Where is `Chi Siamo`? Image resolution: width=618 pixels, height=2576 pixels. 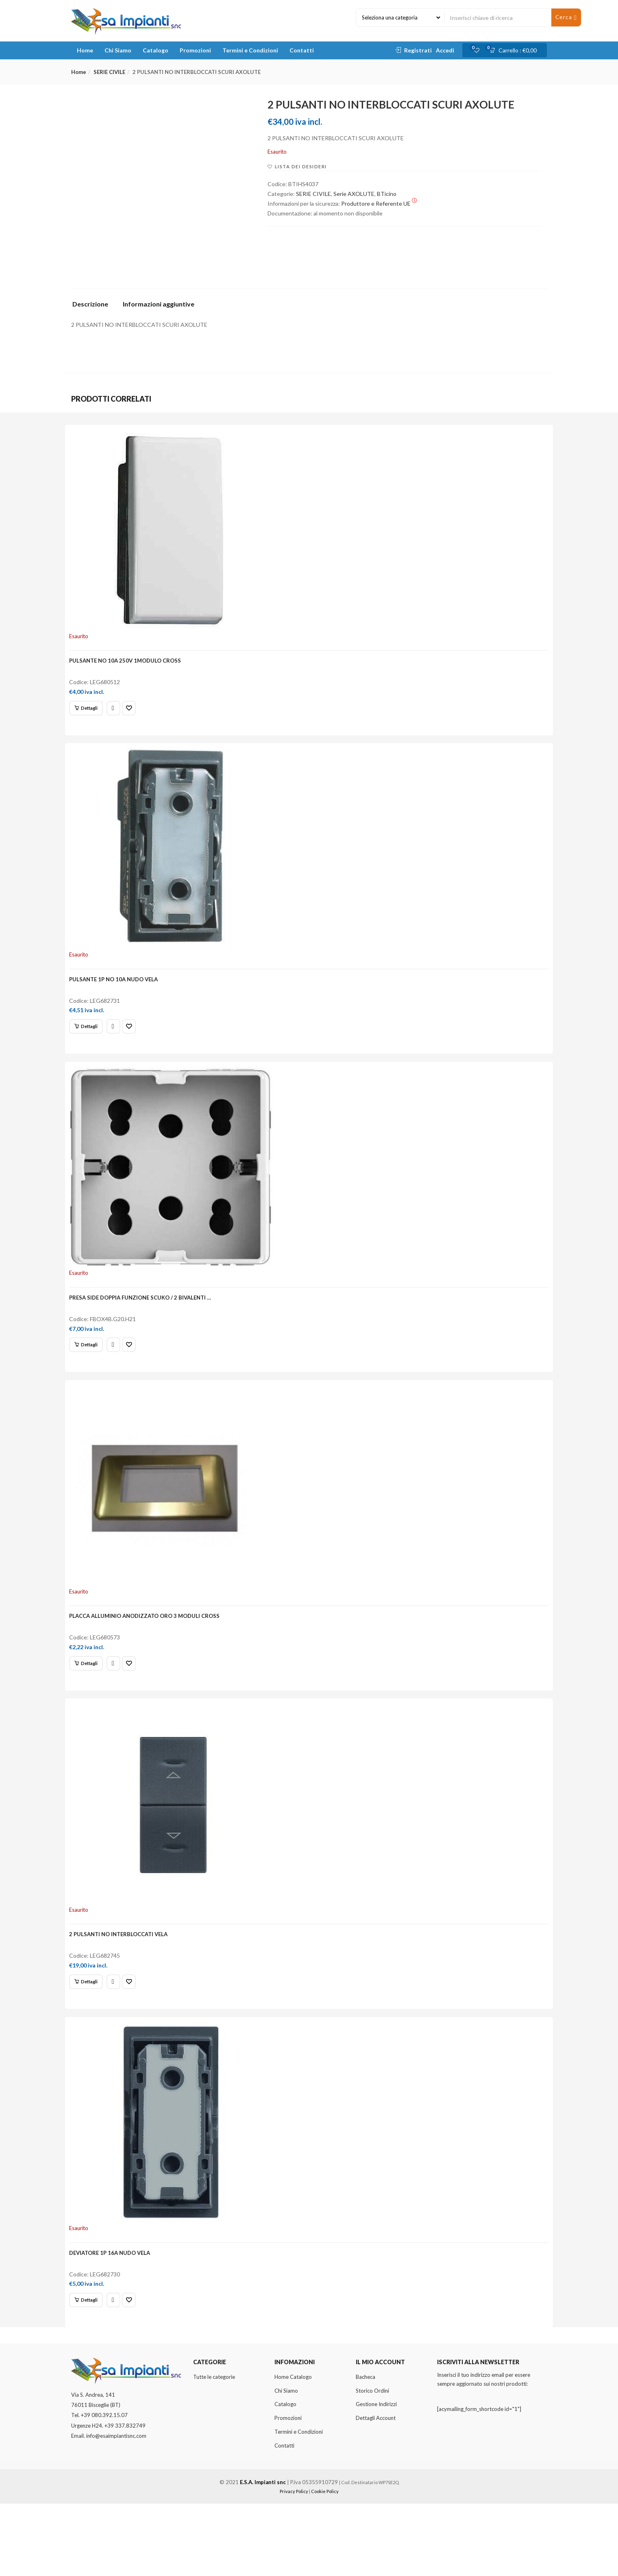
Chi Siamo is located at coordinates (117, 50).